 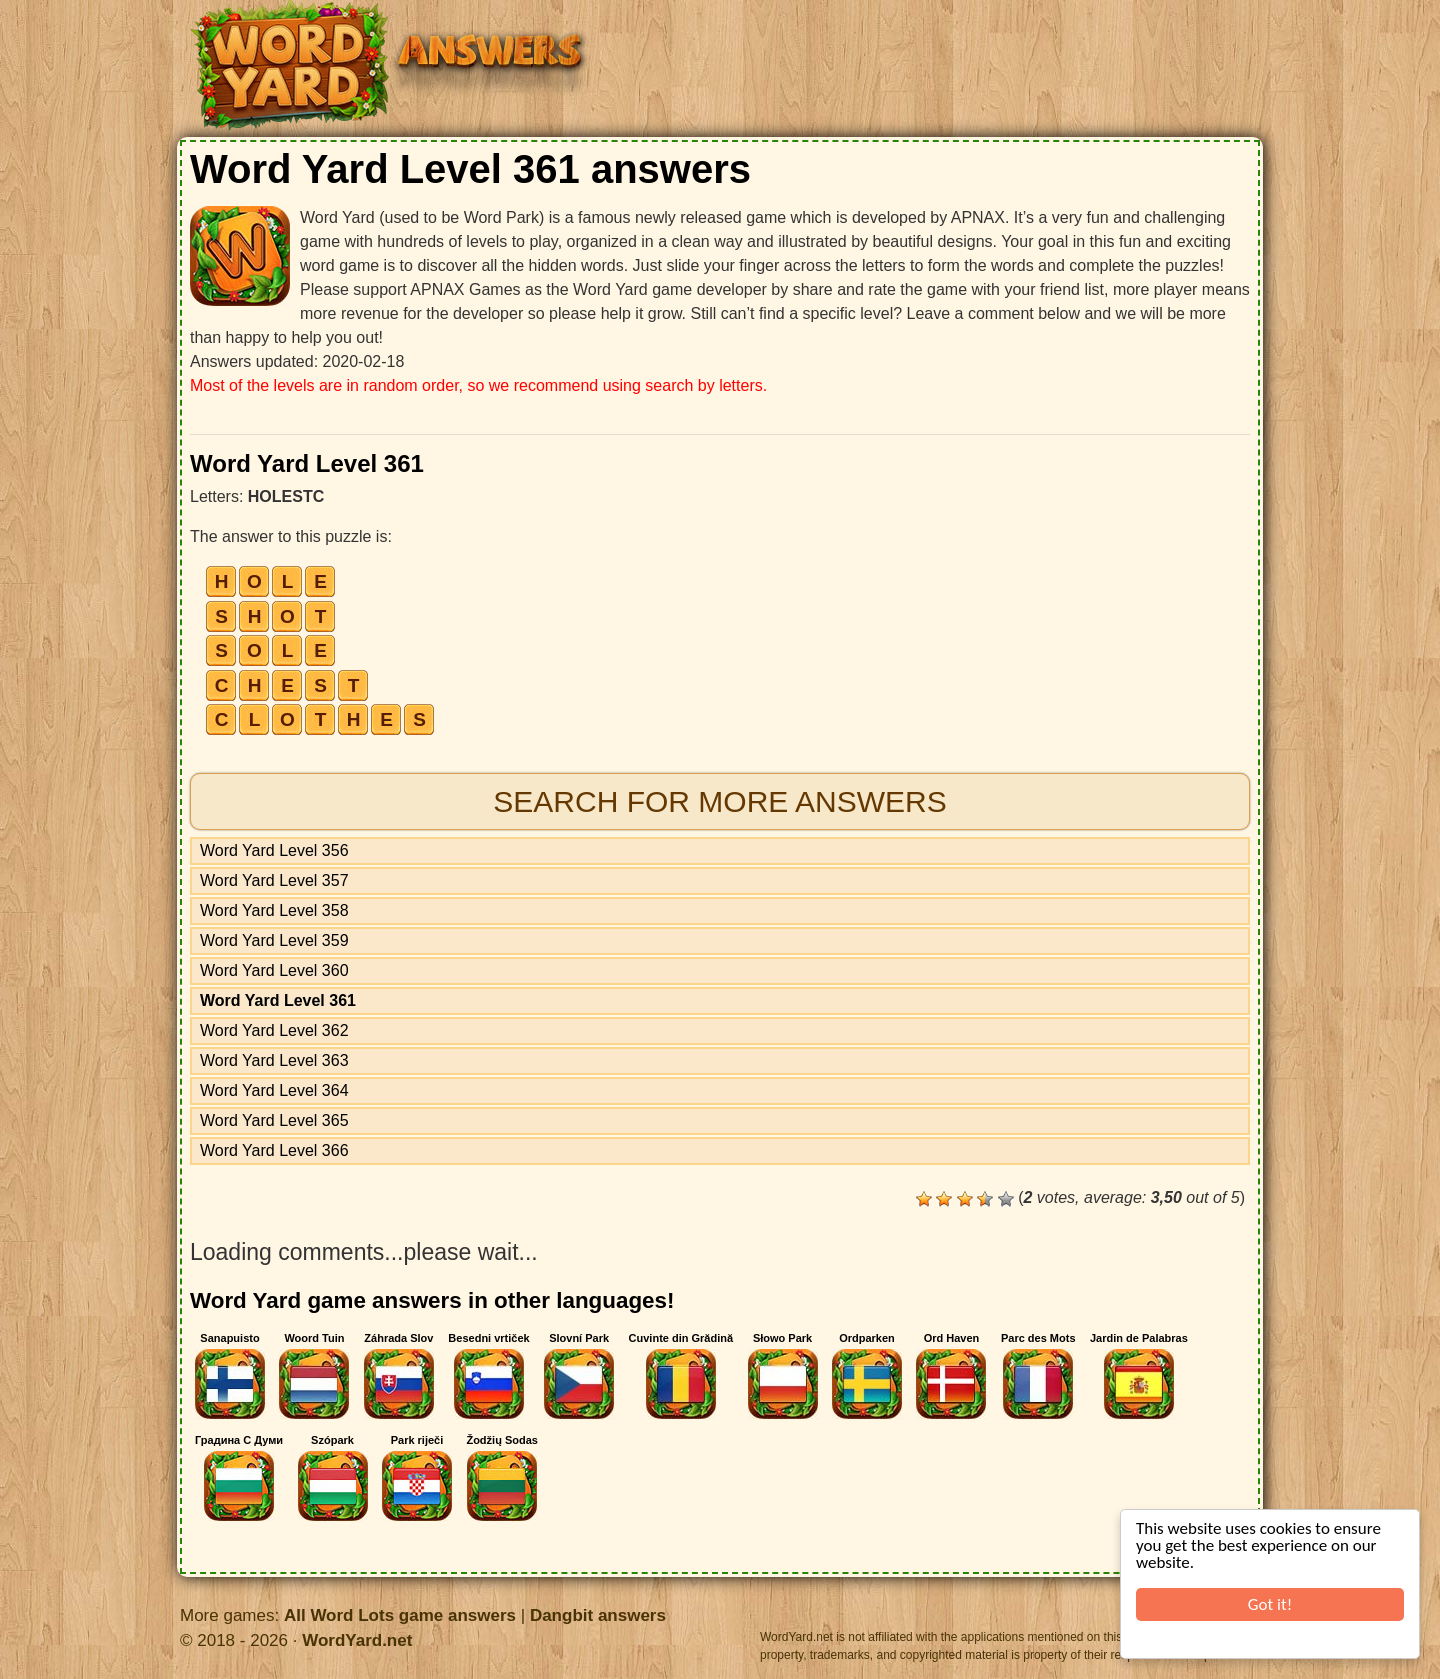 I want to click on Word Yard Level 364, so click(x=274, y=1090).